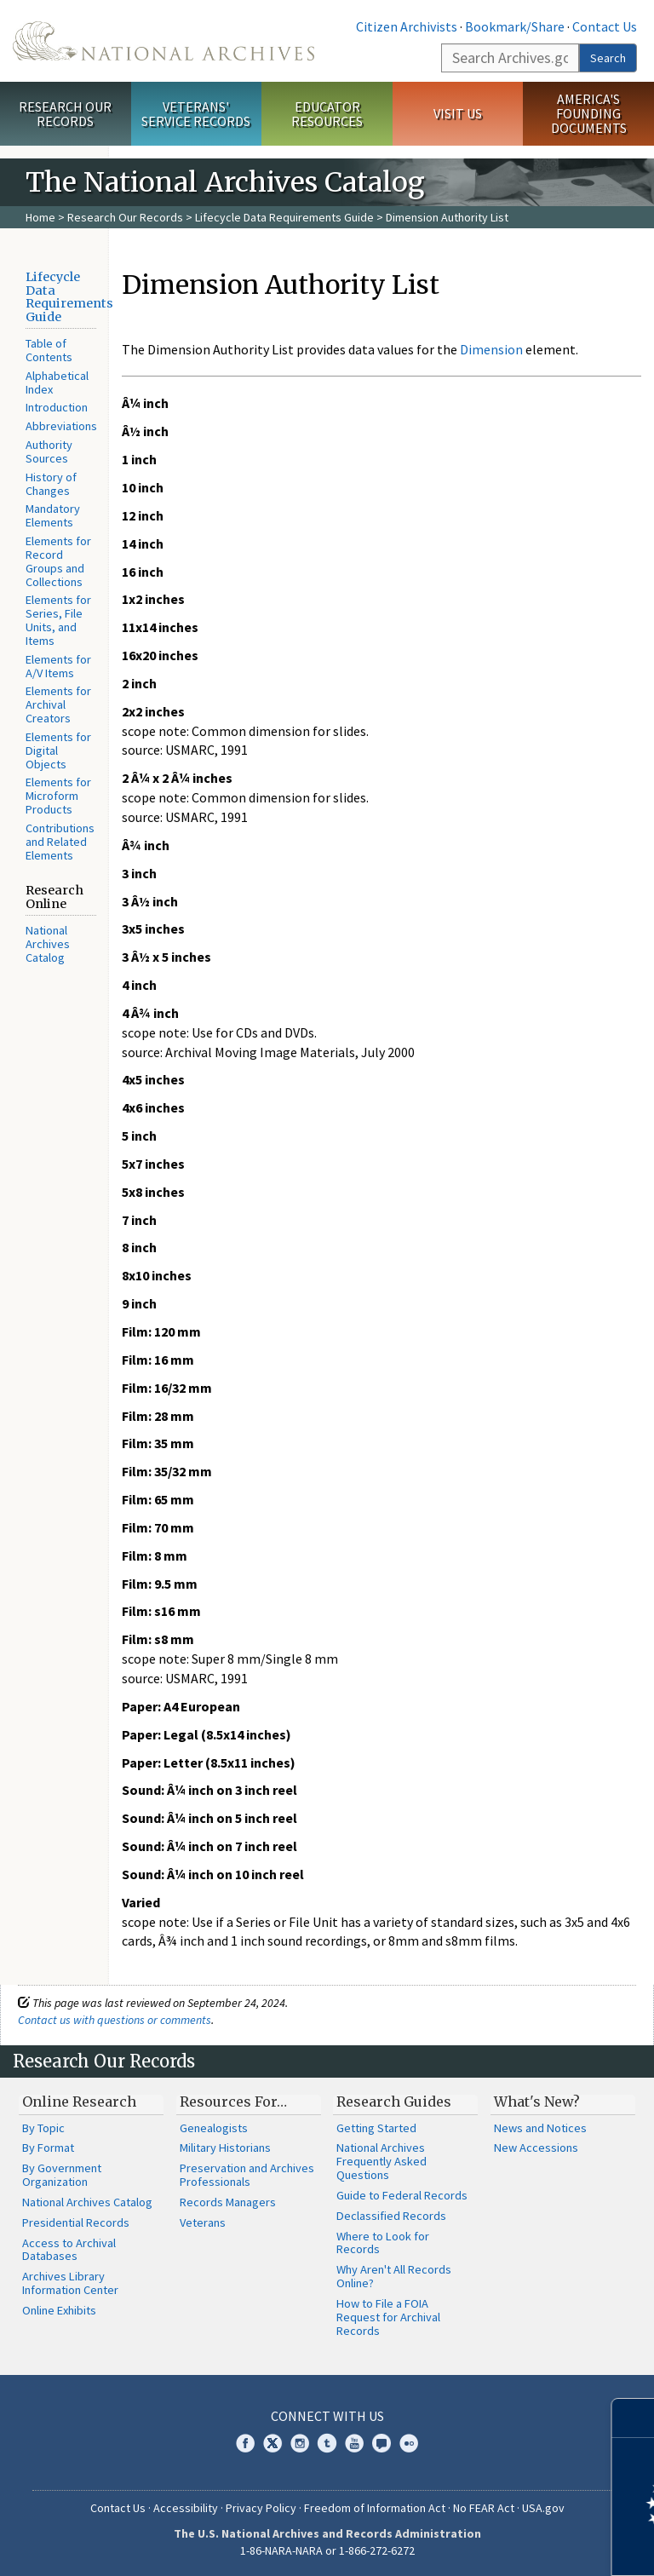 The height and width of the screenshot is (2576, 654). What do you see at coordinates (247, 2174) in the screenshot?
I see `Preservation and Archives Professionals` at bounding box center [247, 2174].